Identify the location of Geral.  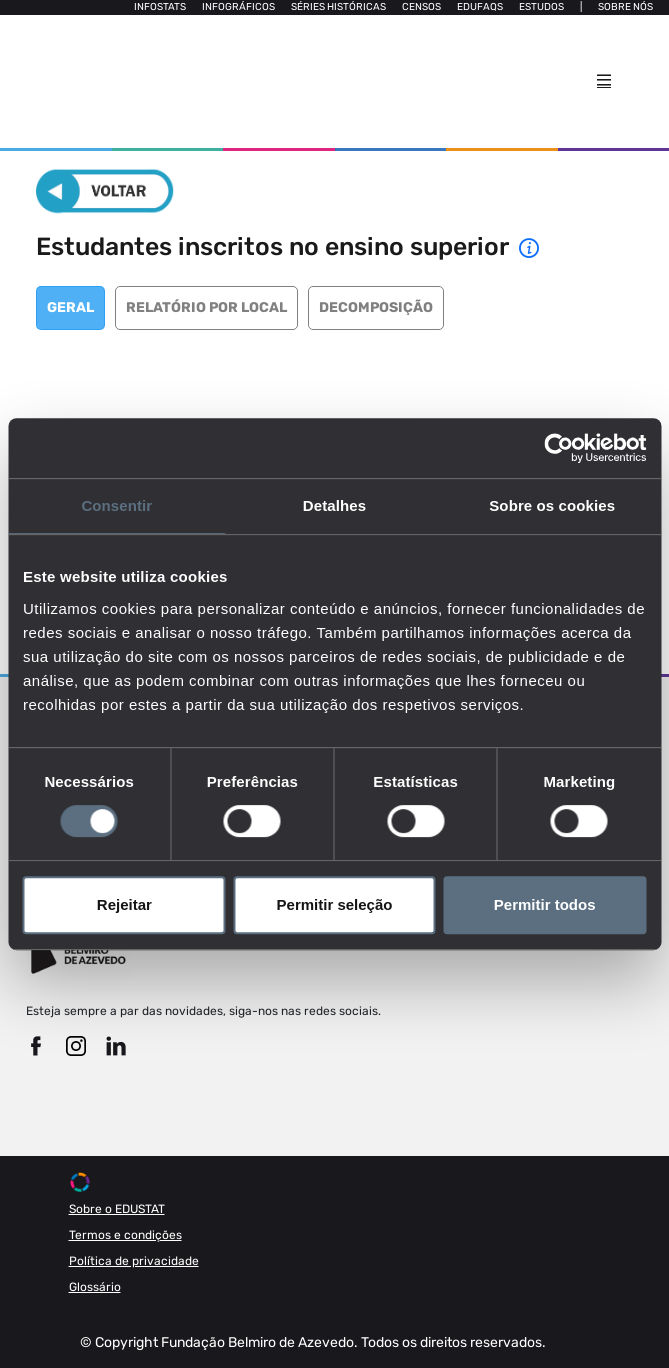
(70, 307).